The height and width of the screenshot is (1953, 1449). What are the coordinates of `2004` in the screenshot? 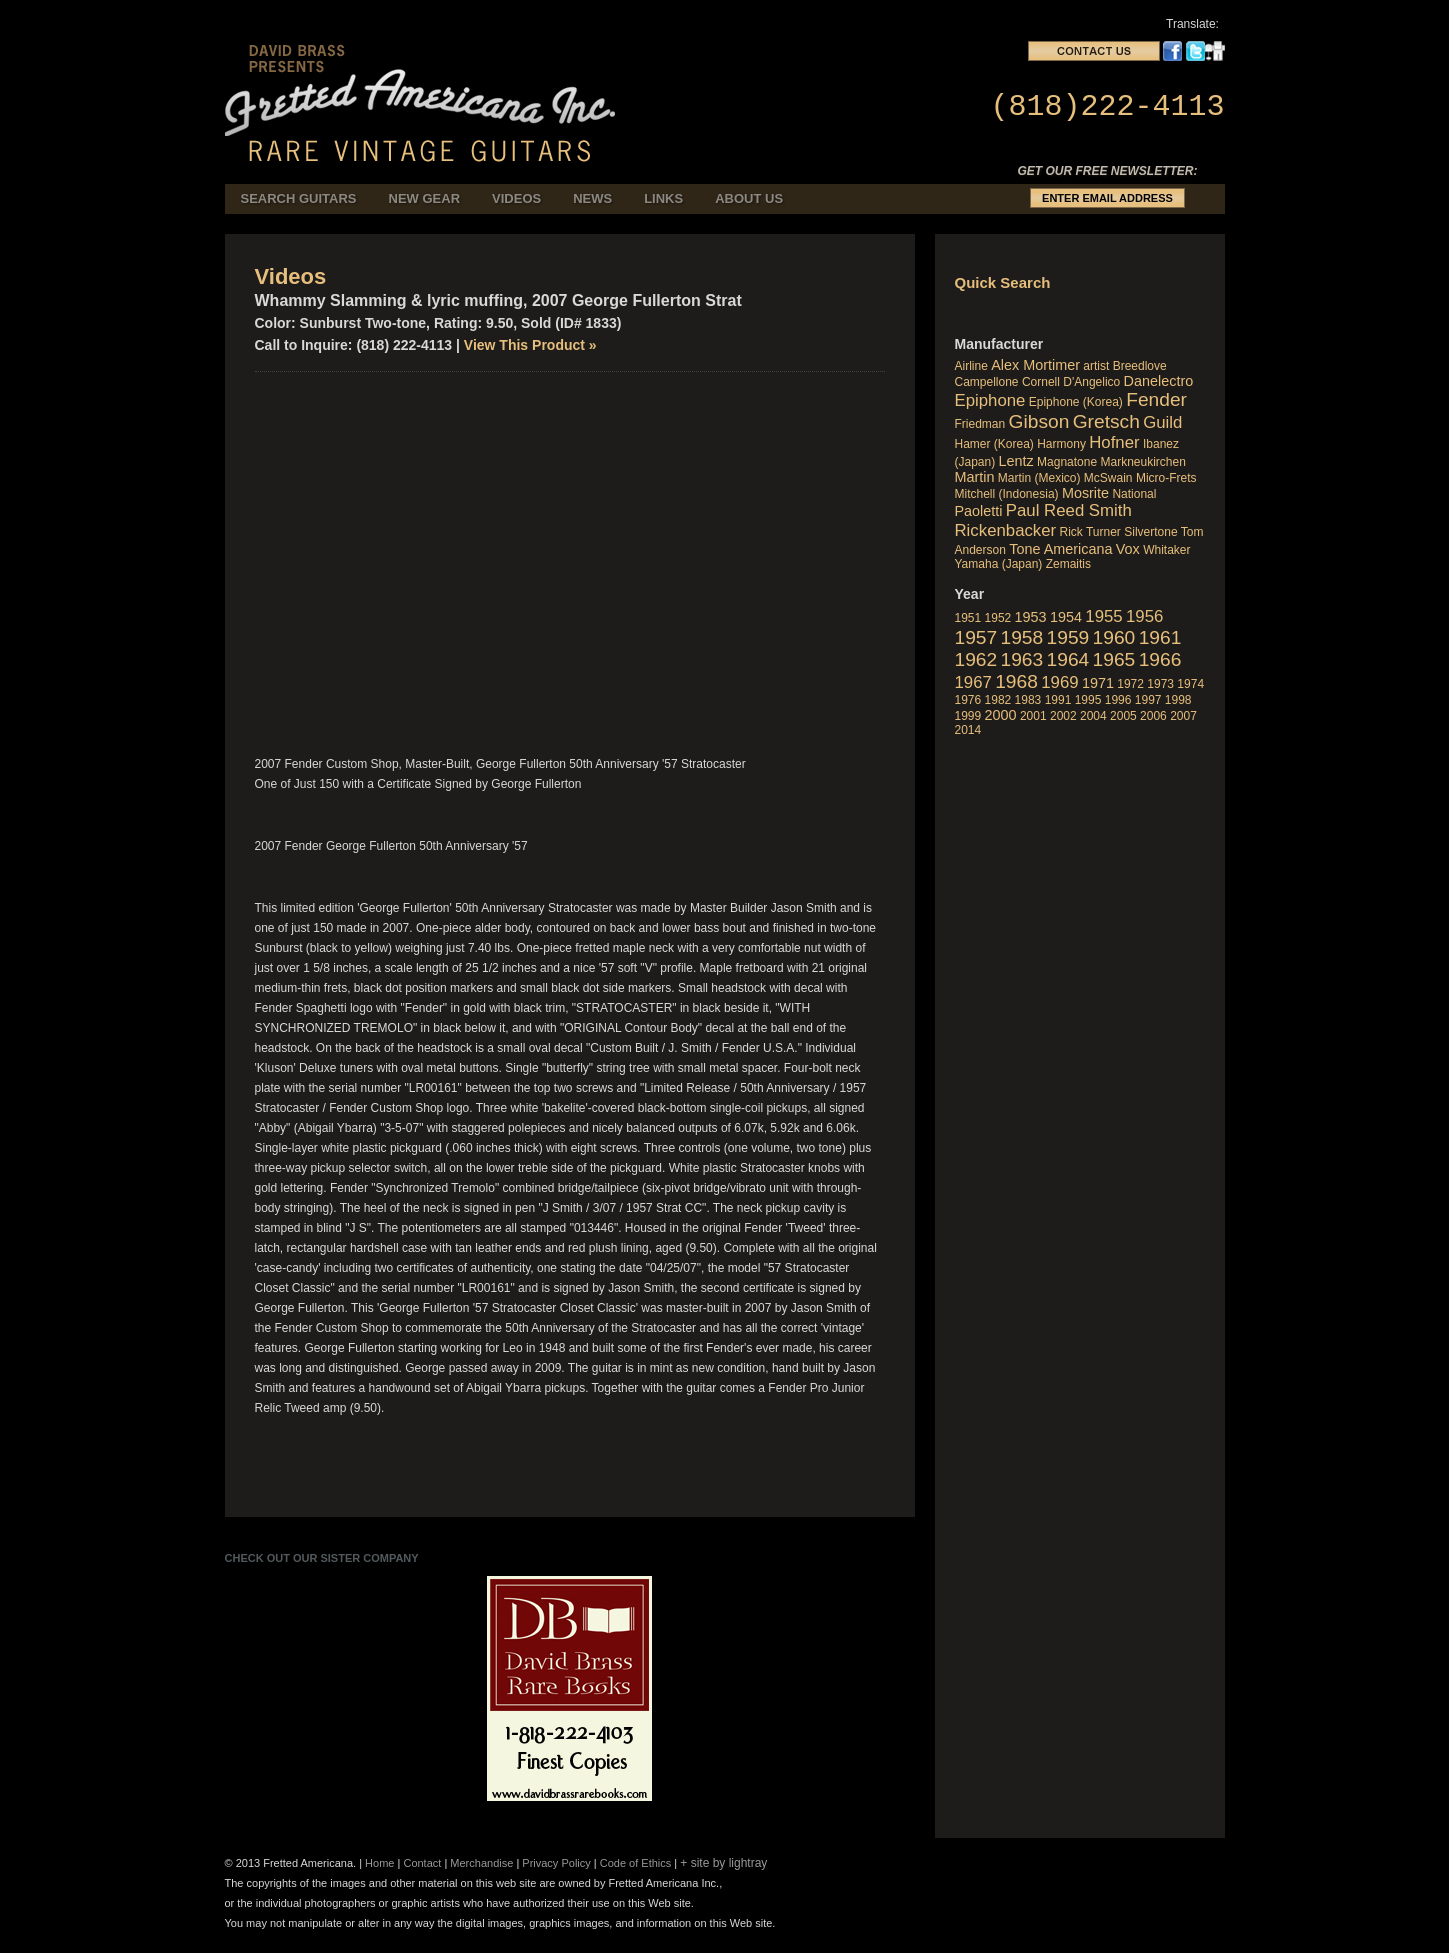 It's located at (1093, 716).